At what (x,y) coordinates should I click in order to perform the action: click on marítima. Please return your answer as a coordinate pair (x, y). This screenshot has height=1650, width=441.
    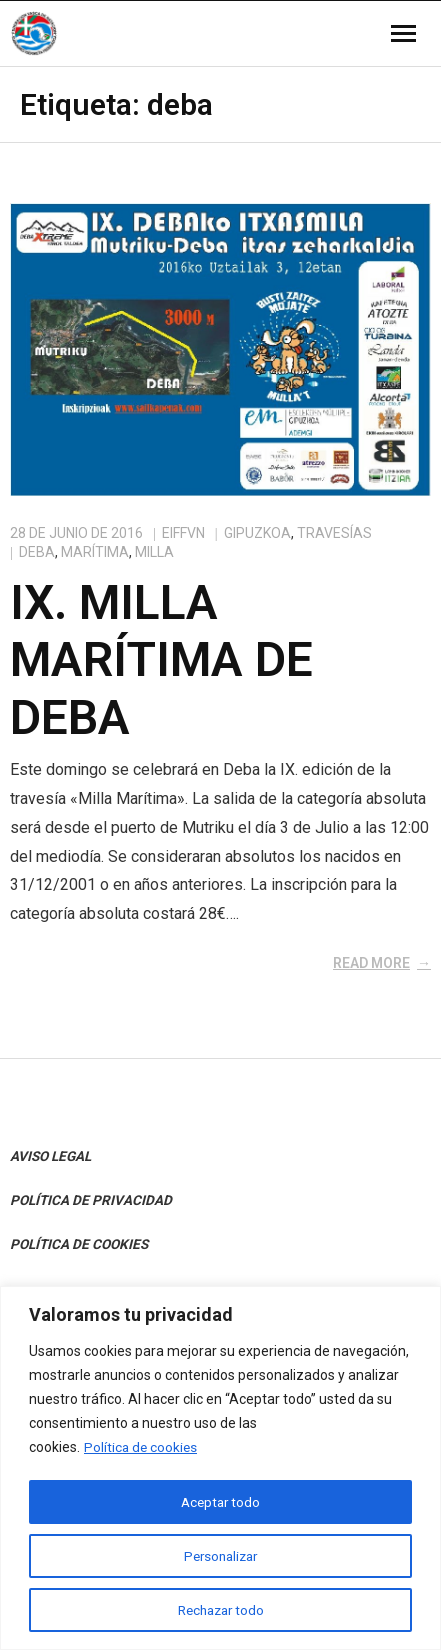
    Looking at the image, I should click on (95, 552).